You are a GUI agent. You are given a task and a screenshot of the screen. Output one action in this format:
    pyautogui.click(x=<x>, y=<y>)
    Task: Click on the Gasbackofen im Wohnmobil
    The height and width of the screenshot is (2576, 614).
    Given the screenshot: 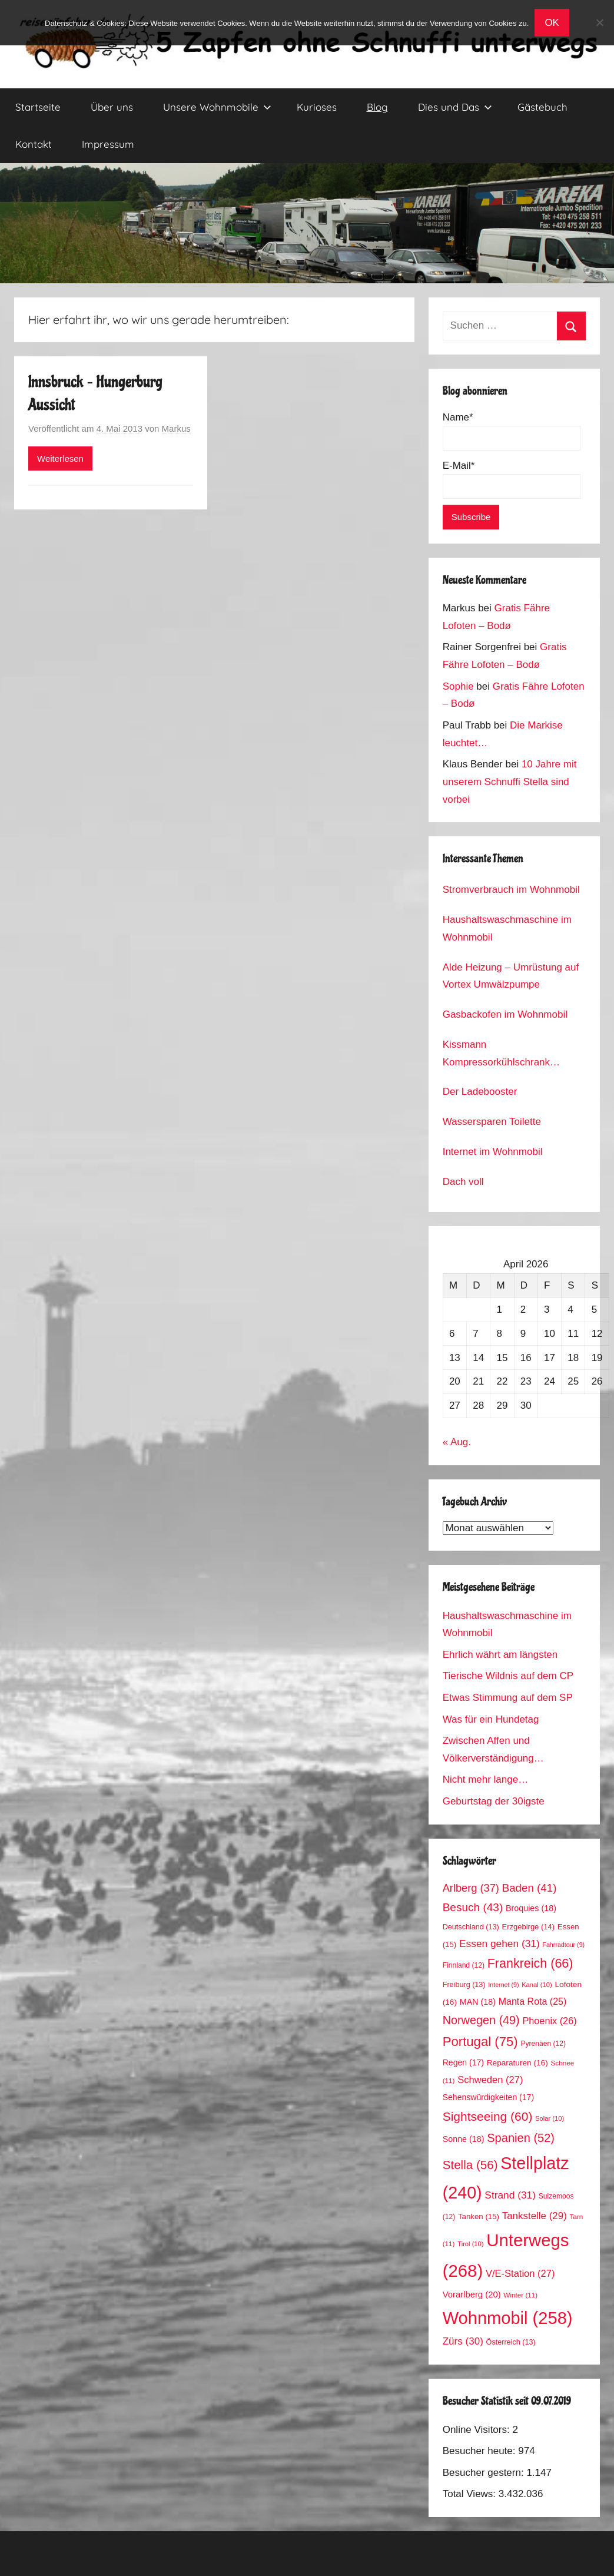 What is the action you would take?
    pyautogui.click(x=505, y=1014)
    